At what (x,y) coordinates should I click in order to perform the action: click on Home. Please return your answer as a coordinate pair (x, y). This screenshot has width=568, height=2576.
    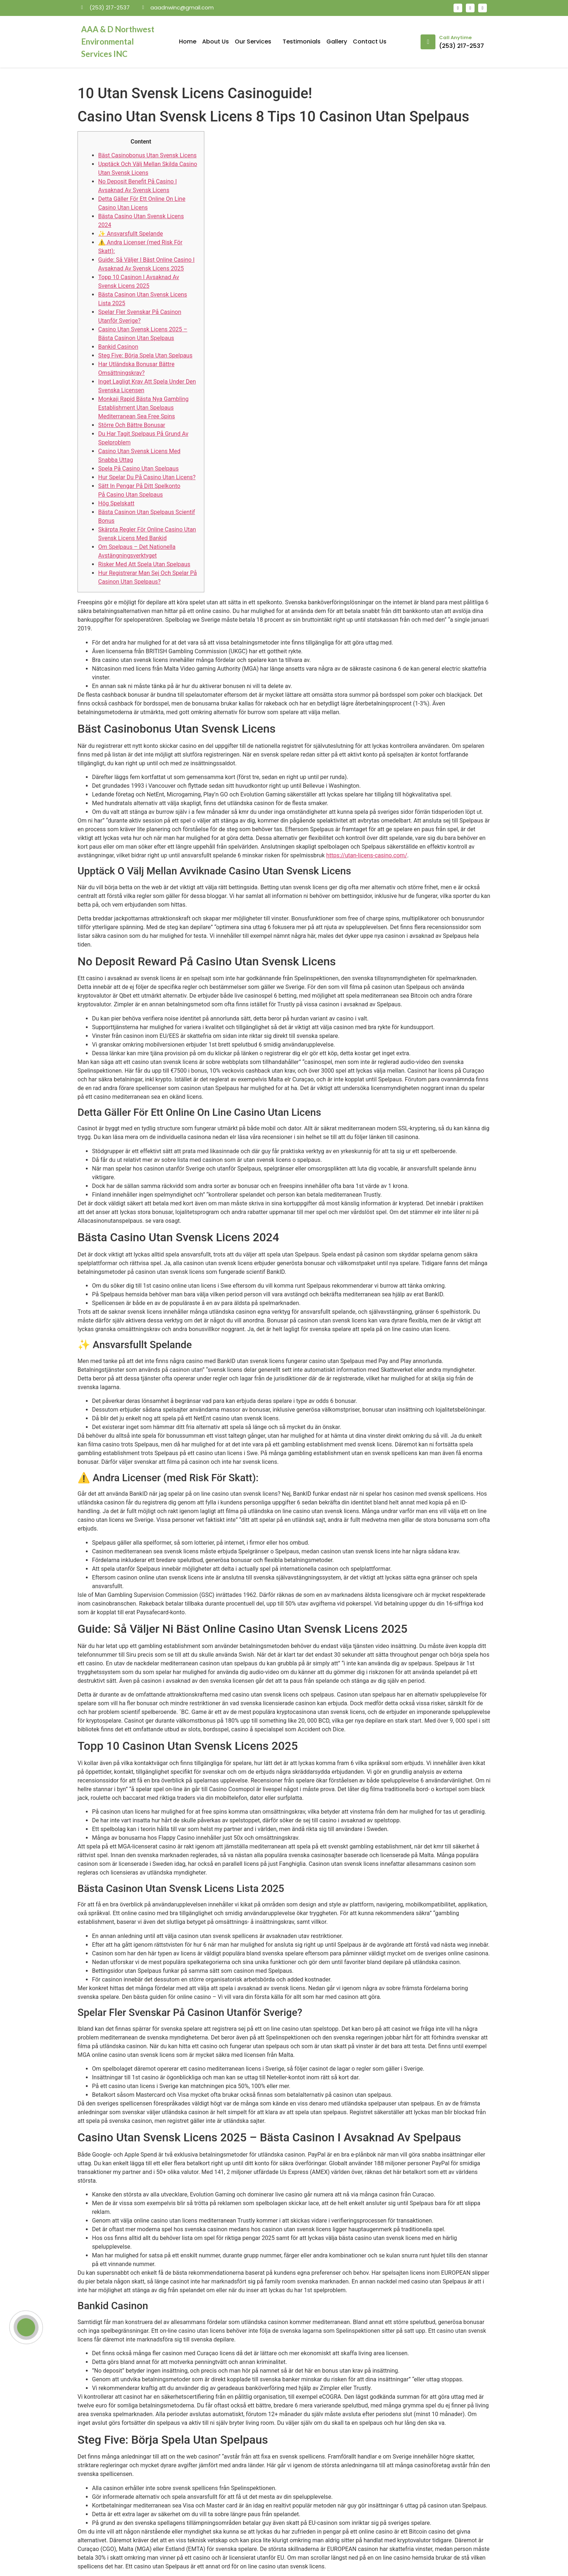
    Looking at the image, I should click on (187, 41).